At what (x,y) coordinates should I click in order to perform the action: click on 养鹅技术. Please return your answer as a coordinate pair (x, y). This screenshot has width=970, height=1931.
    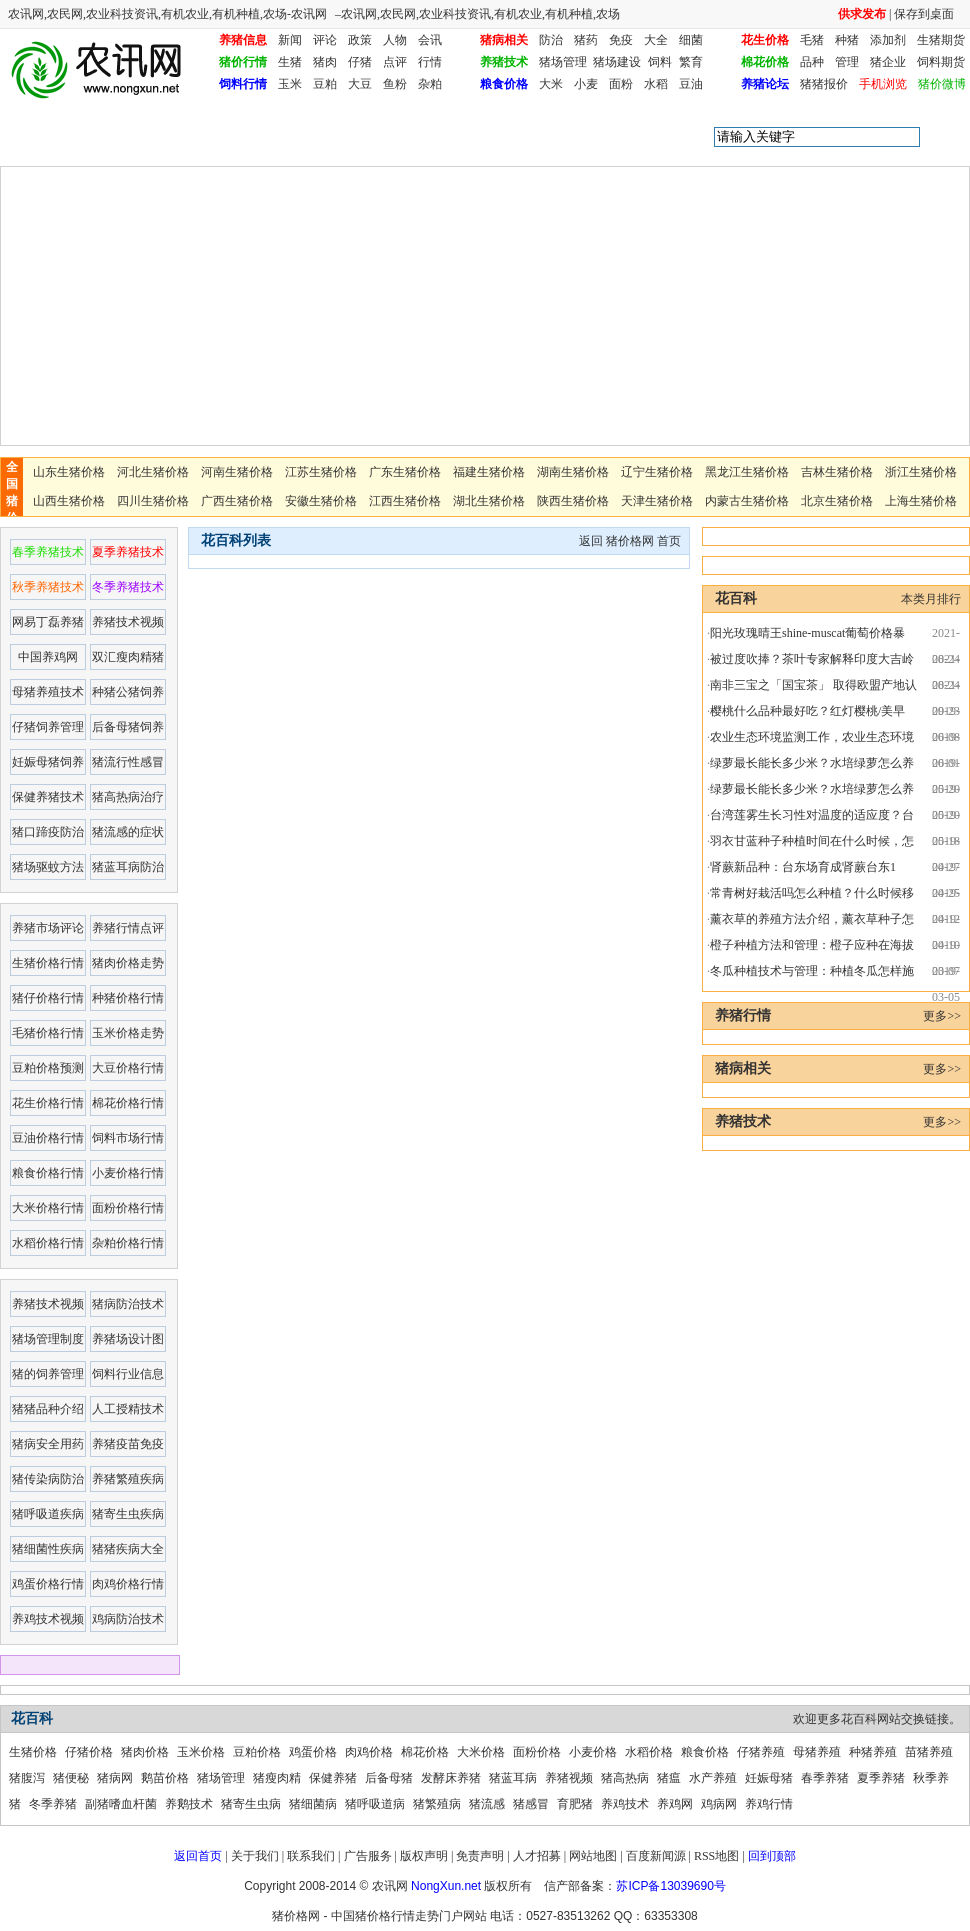
    Looking at the image, I should click on (189, 1804).